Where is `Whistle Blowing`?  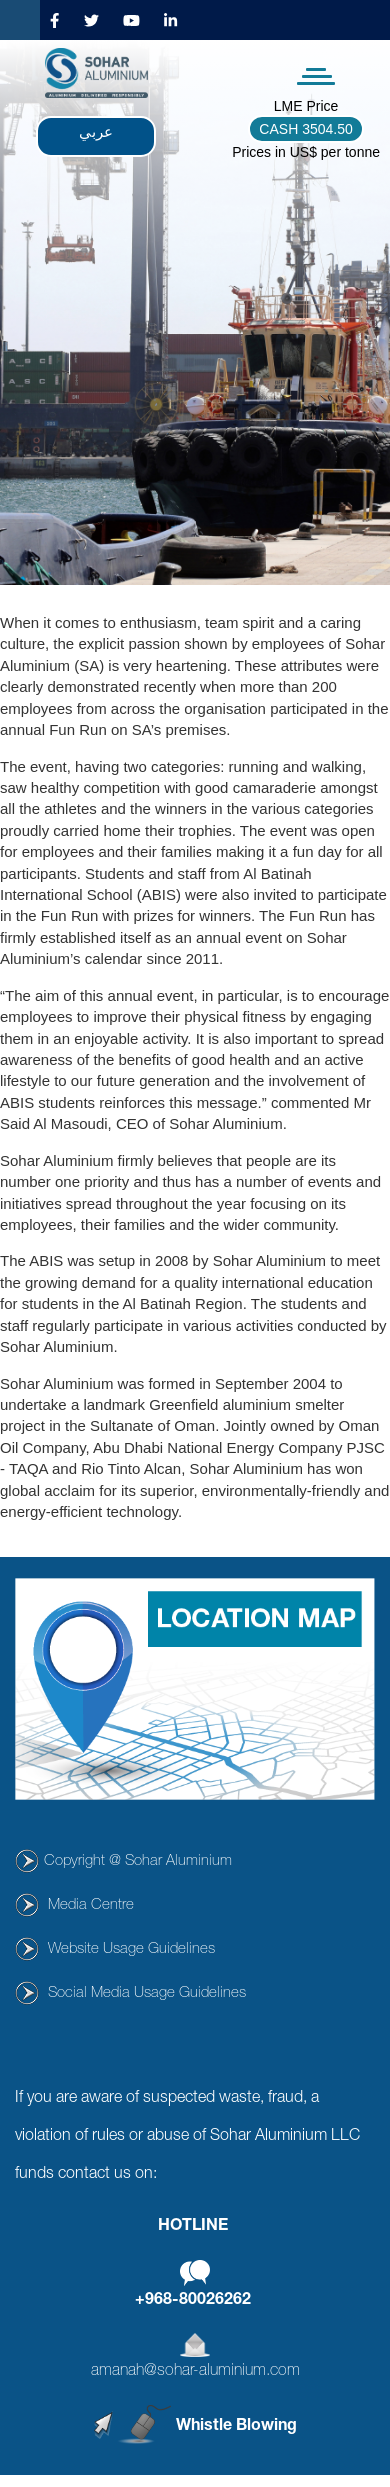
Whistle Blowing is located at coordinates (236, 2427).